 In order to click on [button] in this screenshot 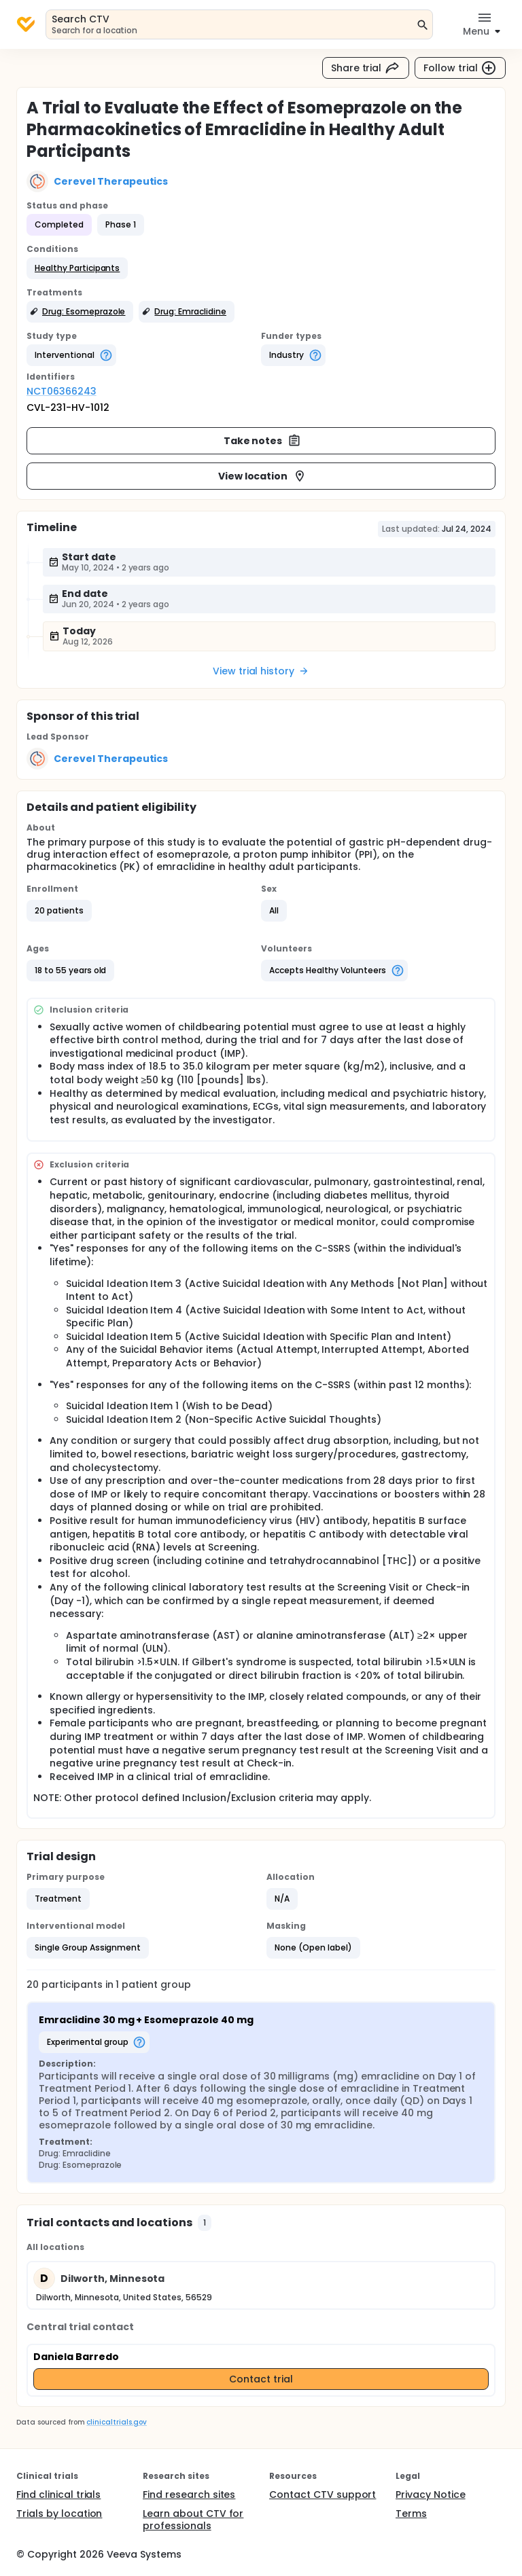, I will do `click(77, 268)`.